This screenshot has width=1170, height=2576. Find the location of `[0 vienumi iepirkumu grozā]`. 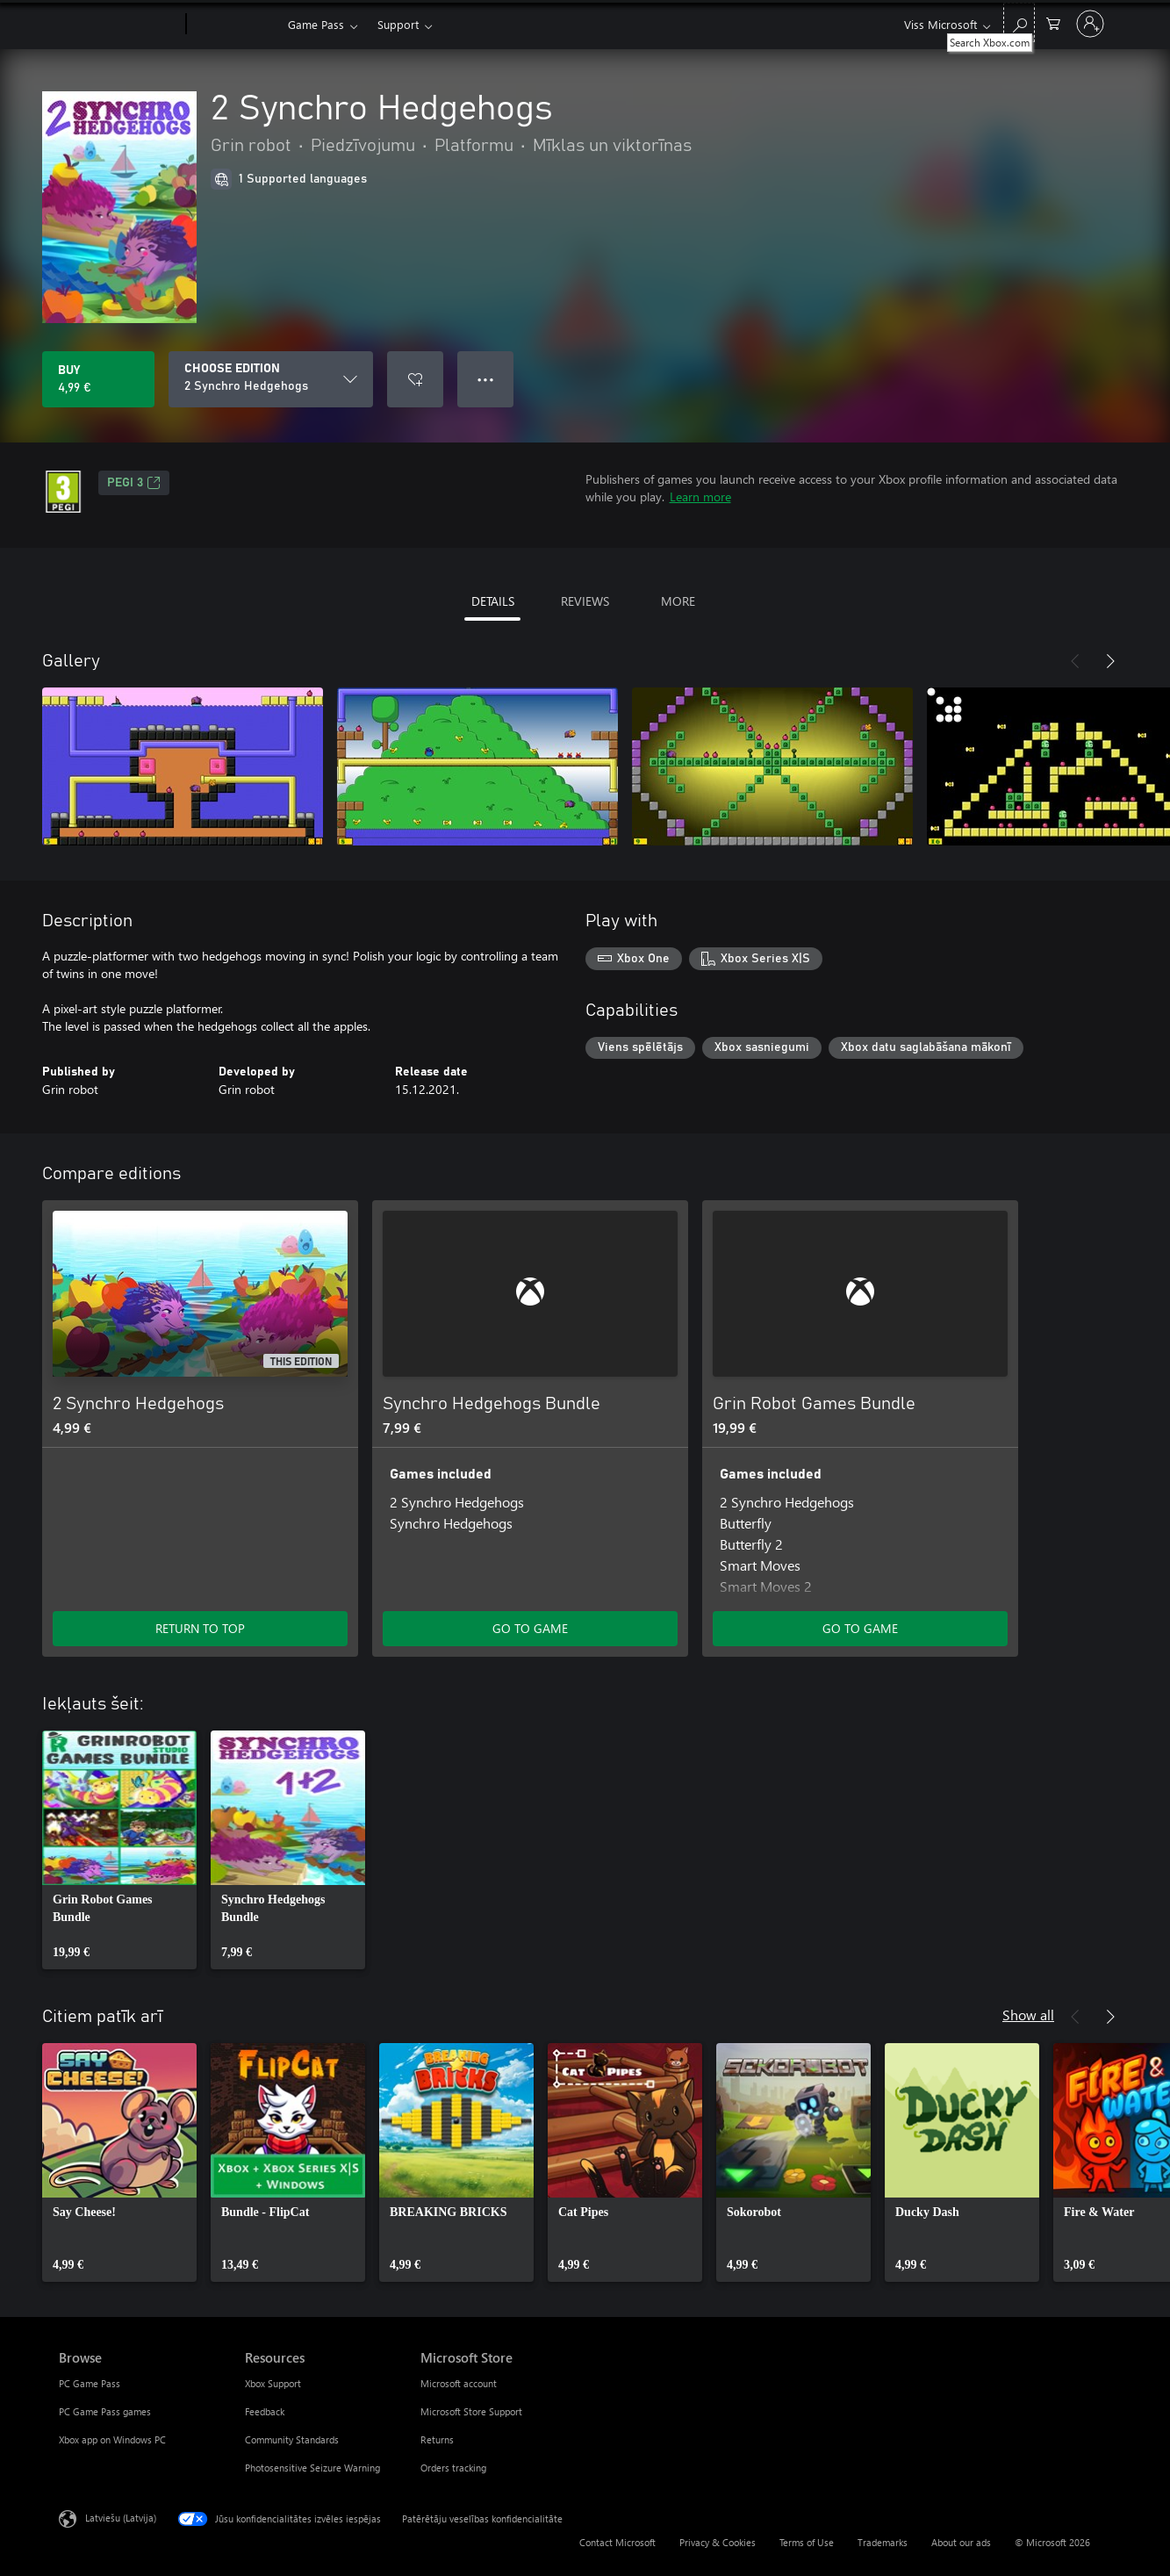

[0 vienumi iepirkumu grozā] is located at coordinates (1053, 22).